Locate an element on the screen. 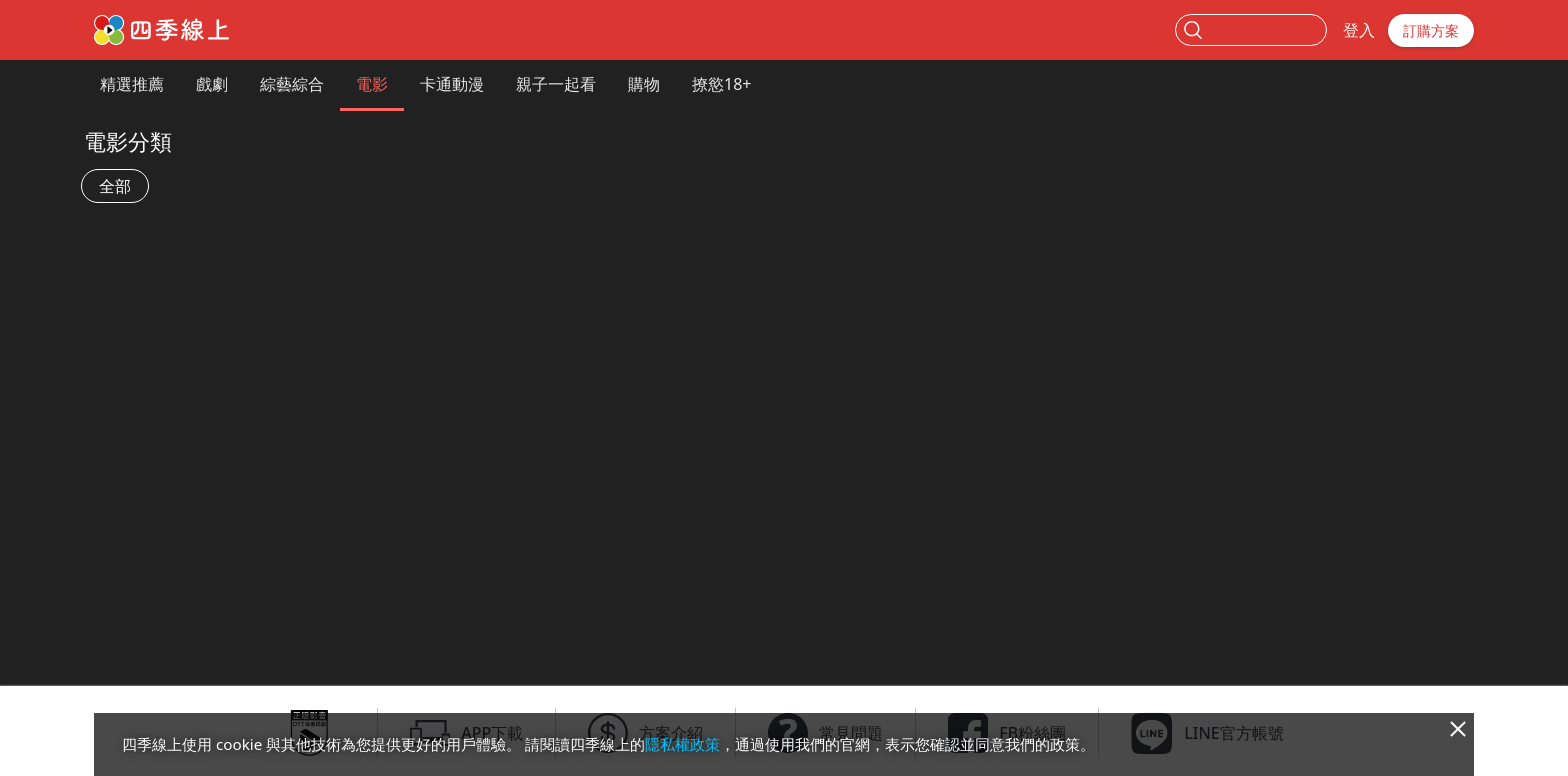  綜藝綜合 is located at coordinates (292, 84).